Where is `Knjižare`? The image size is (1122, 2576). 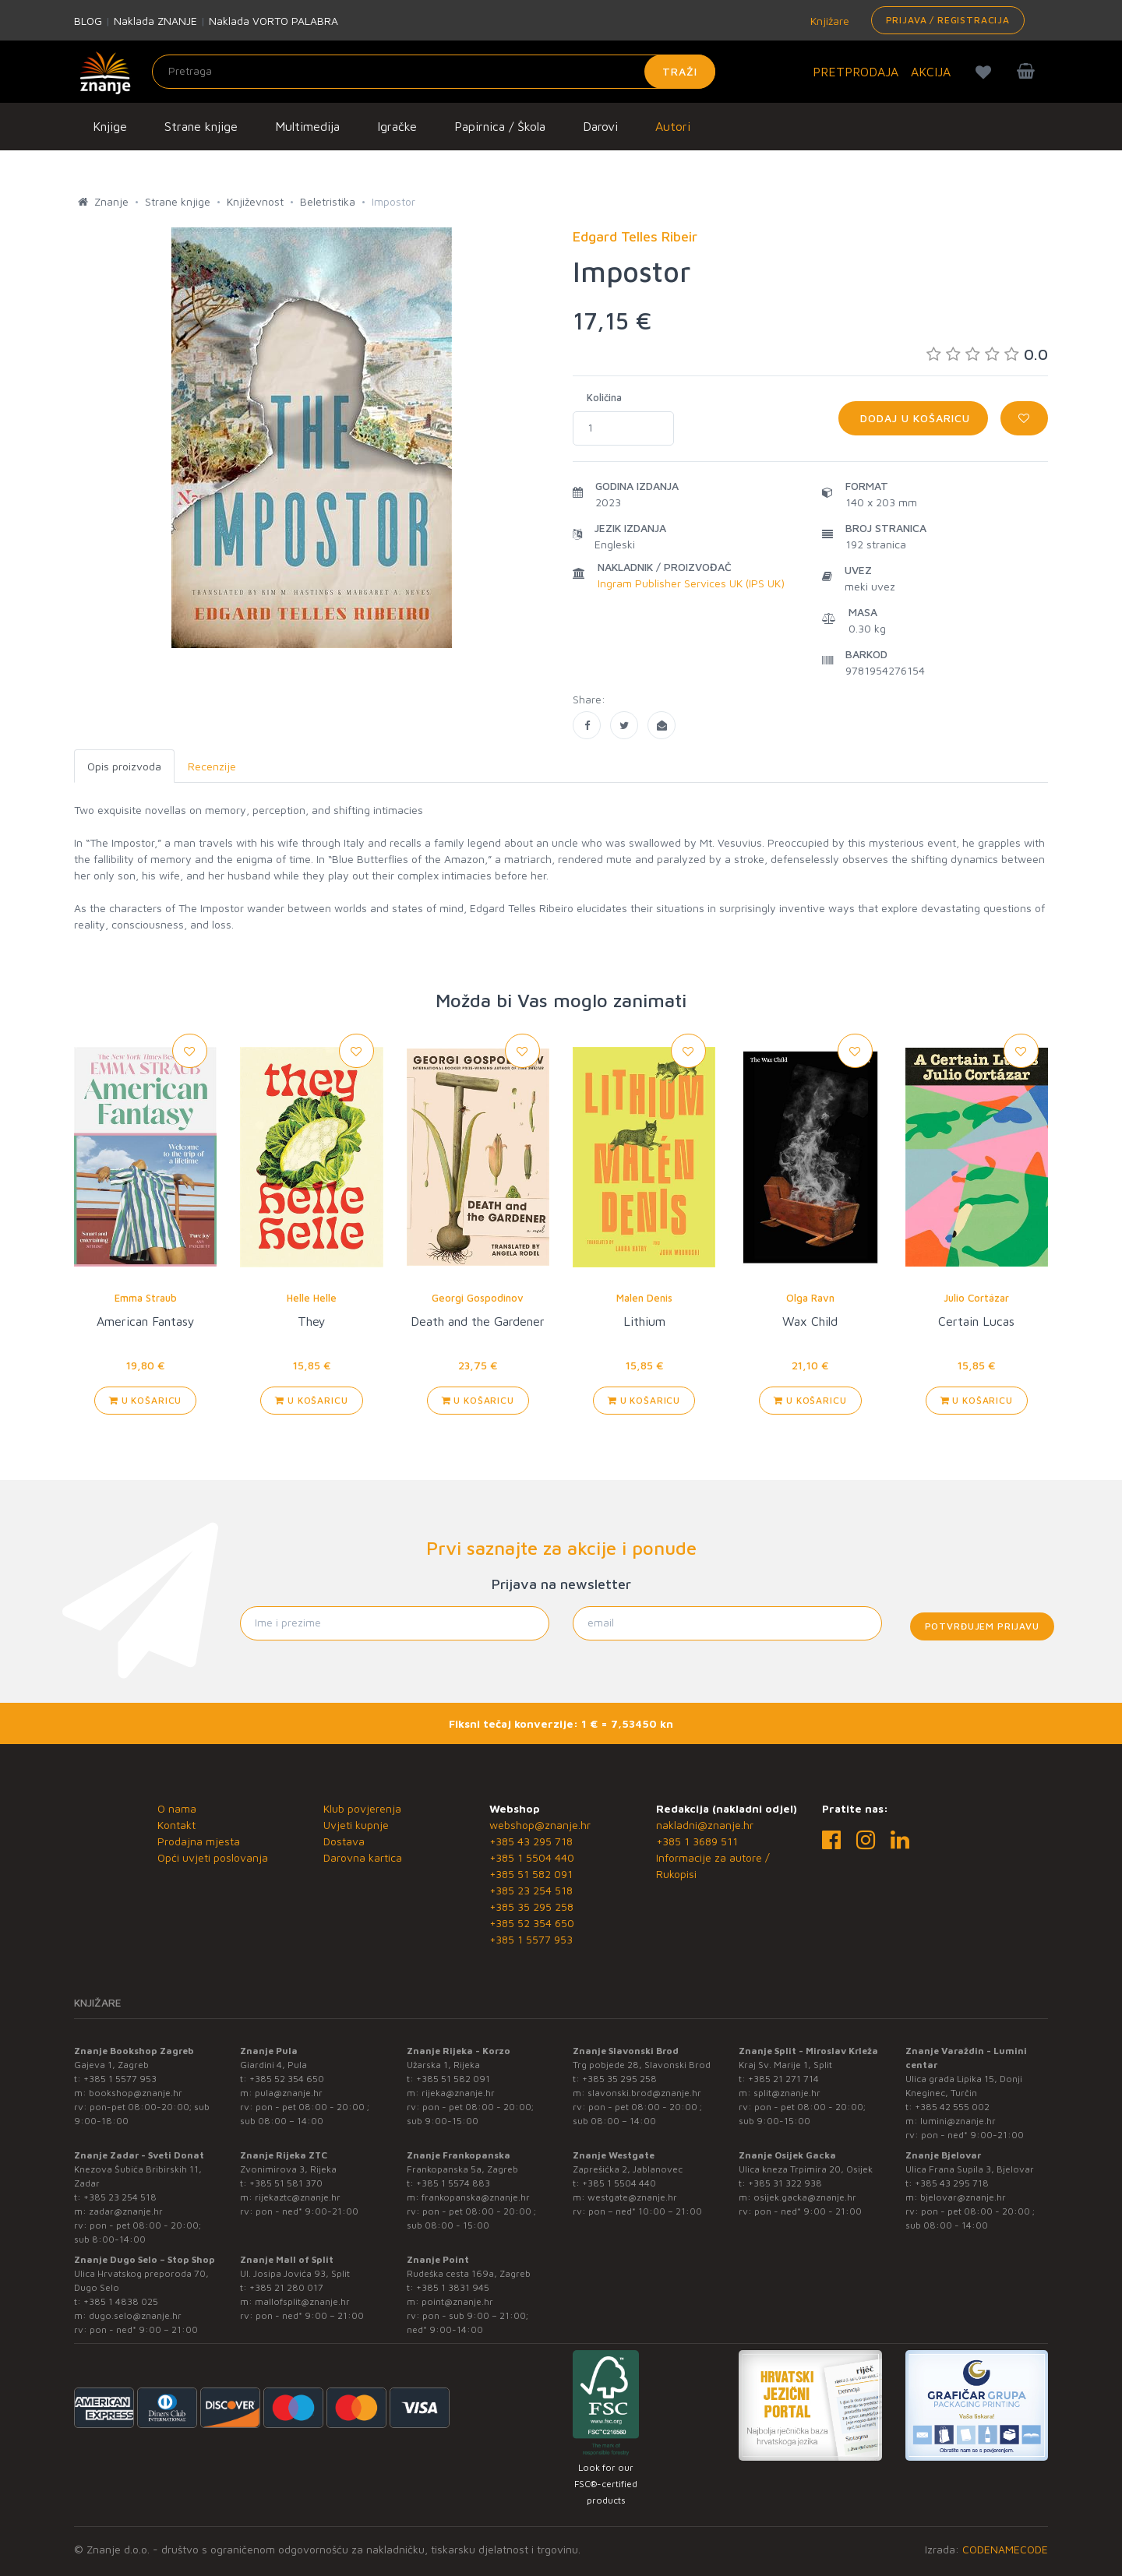 Knjižare is located at coordinates (828, 20).